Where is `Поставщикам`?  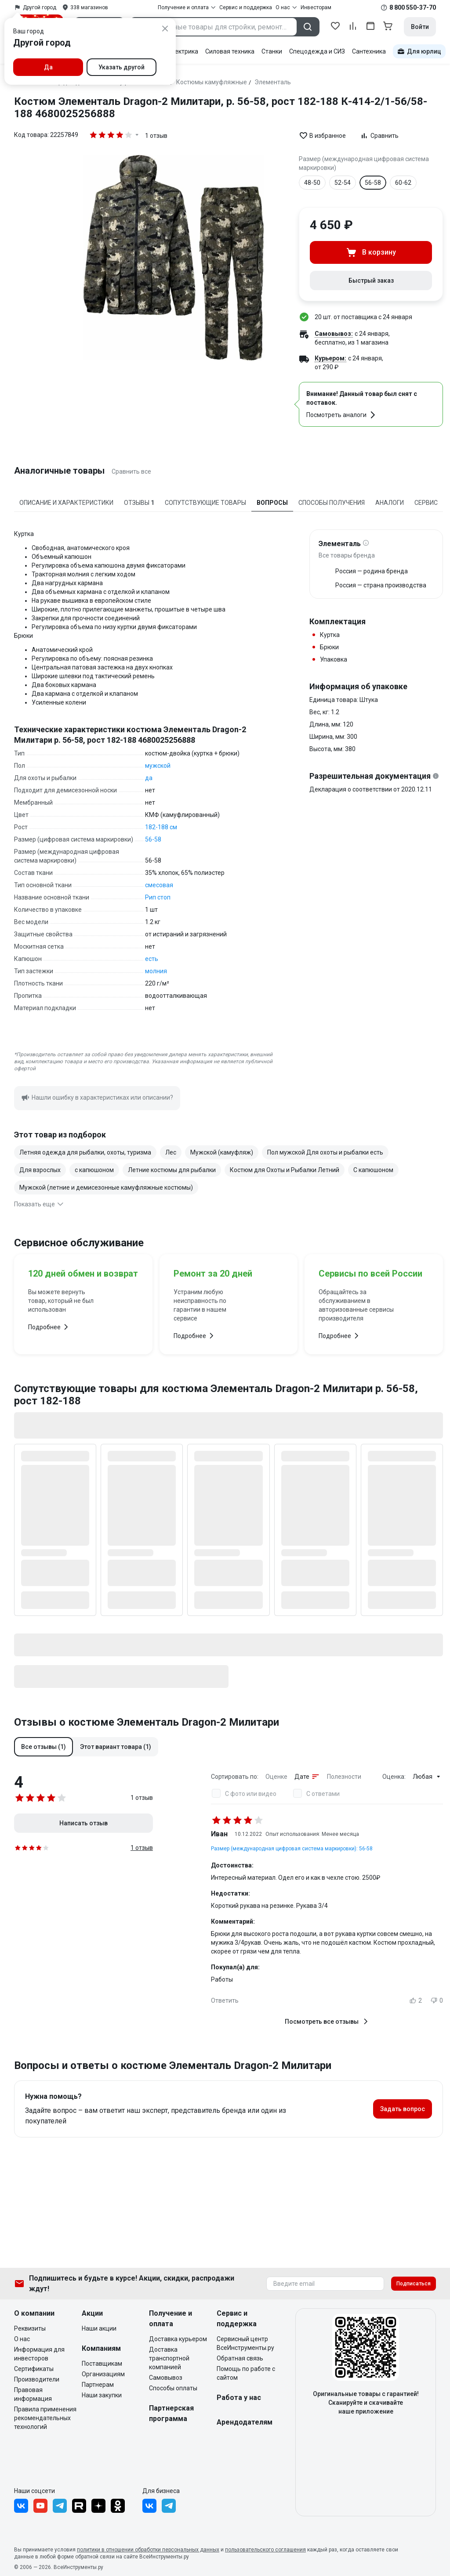 Поставщикам is located at coordinates (102, 2363).